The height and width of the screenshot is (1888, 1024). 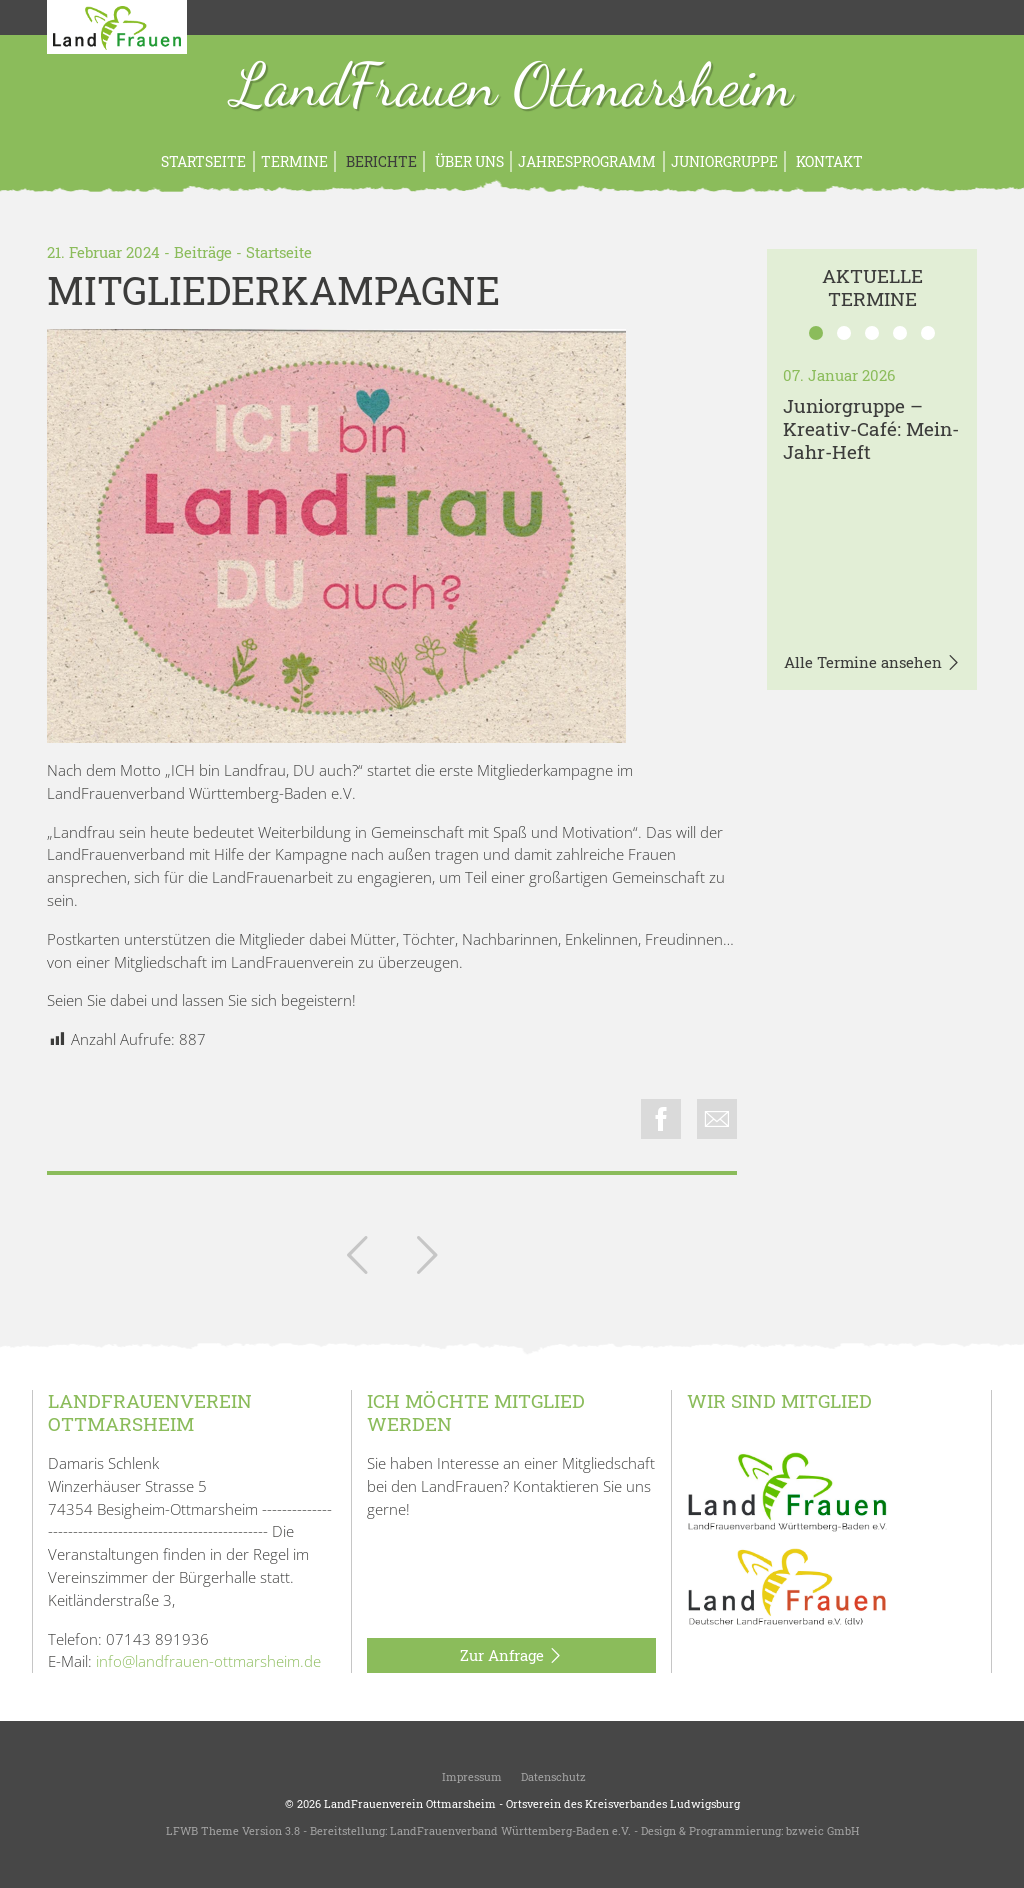 What do you see at coordinates (822, 1830) in the screenshot?
I see `bzweic GmbH` at bounding box center [822, 1830].